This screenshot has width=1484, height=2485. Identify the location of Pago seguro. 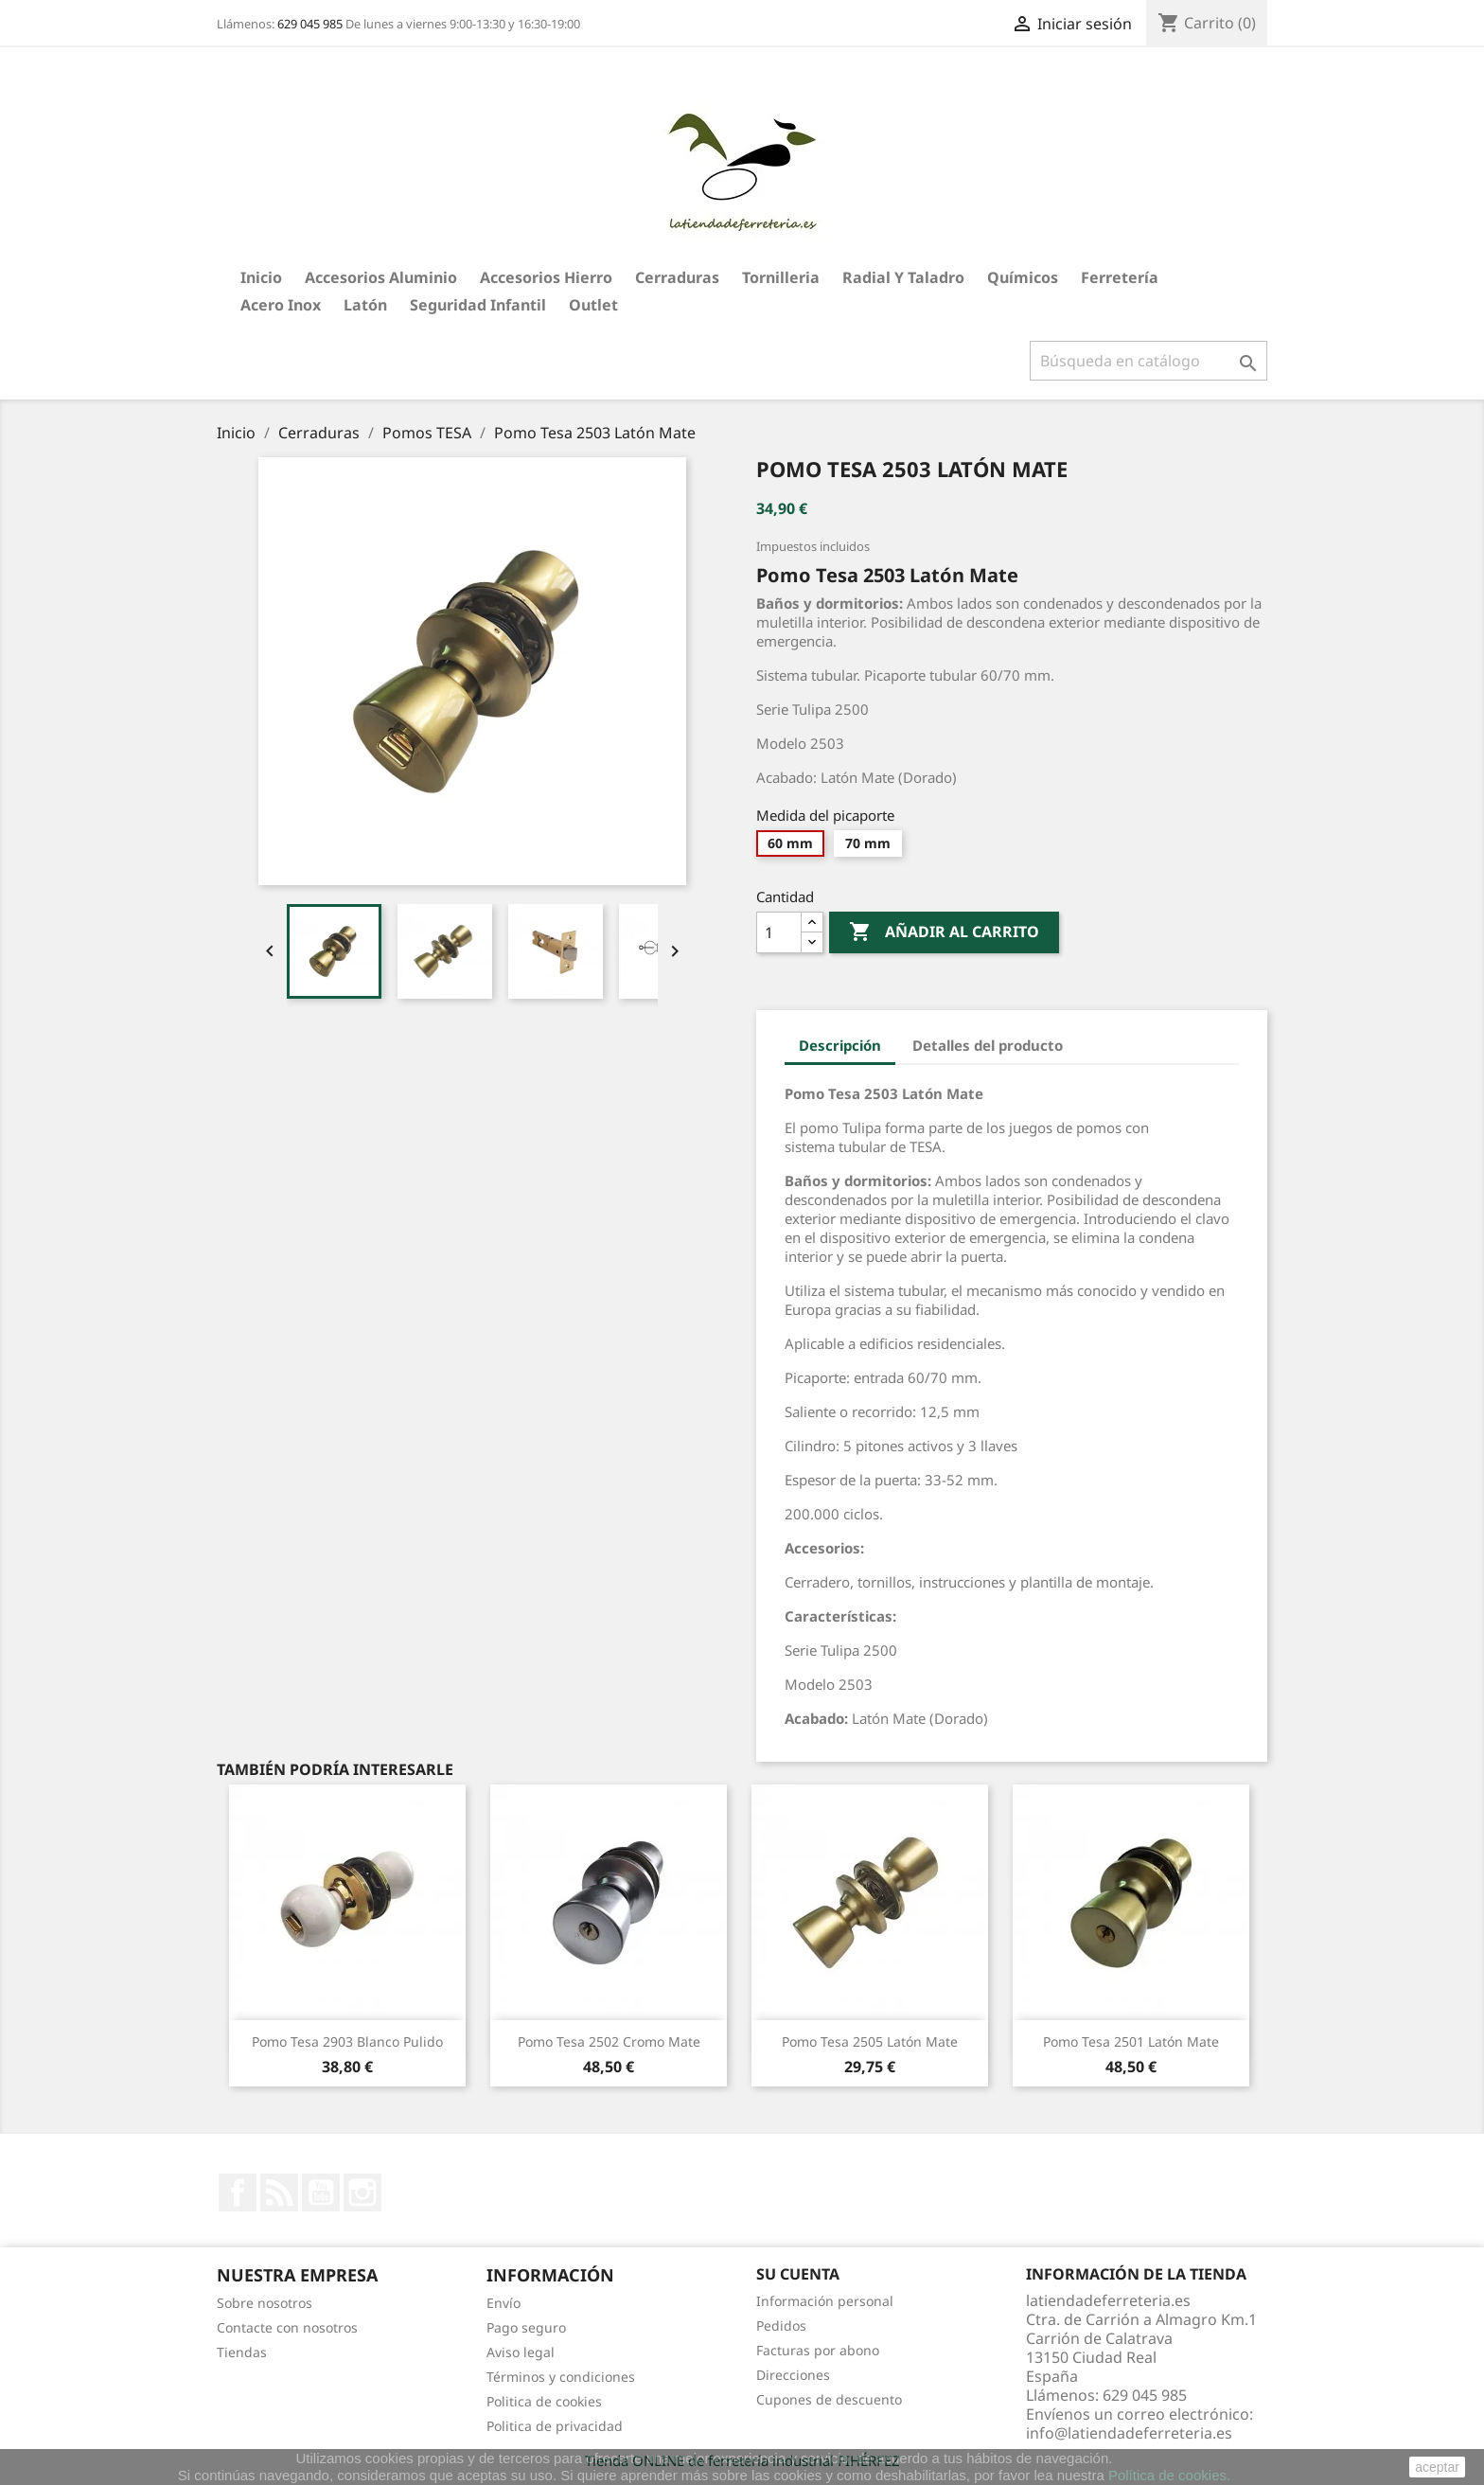
(526, 2327).